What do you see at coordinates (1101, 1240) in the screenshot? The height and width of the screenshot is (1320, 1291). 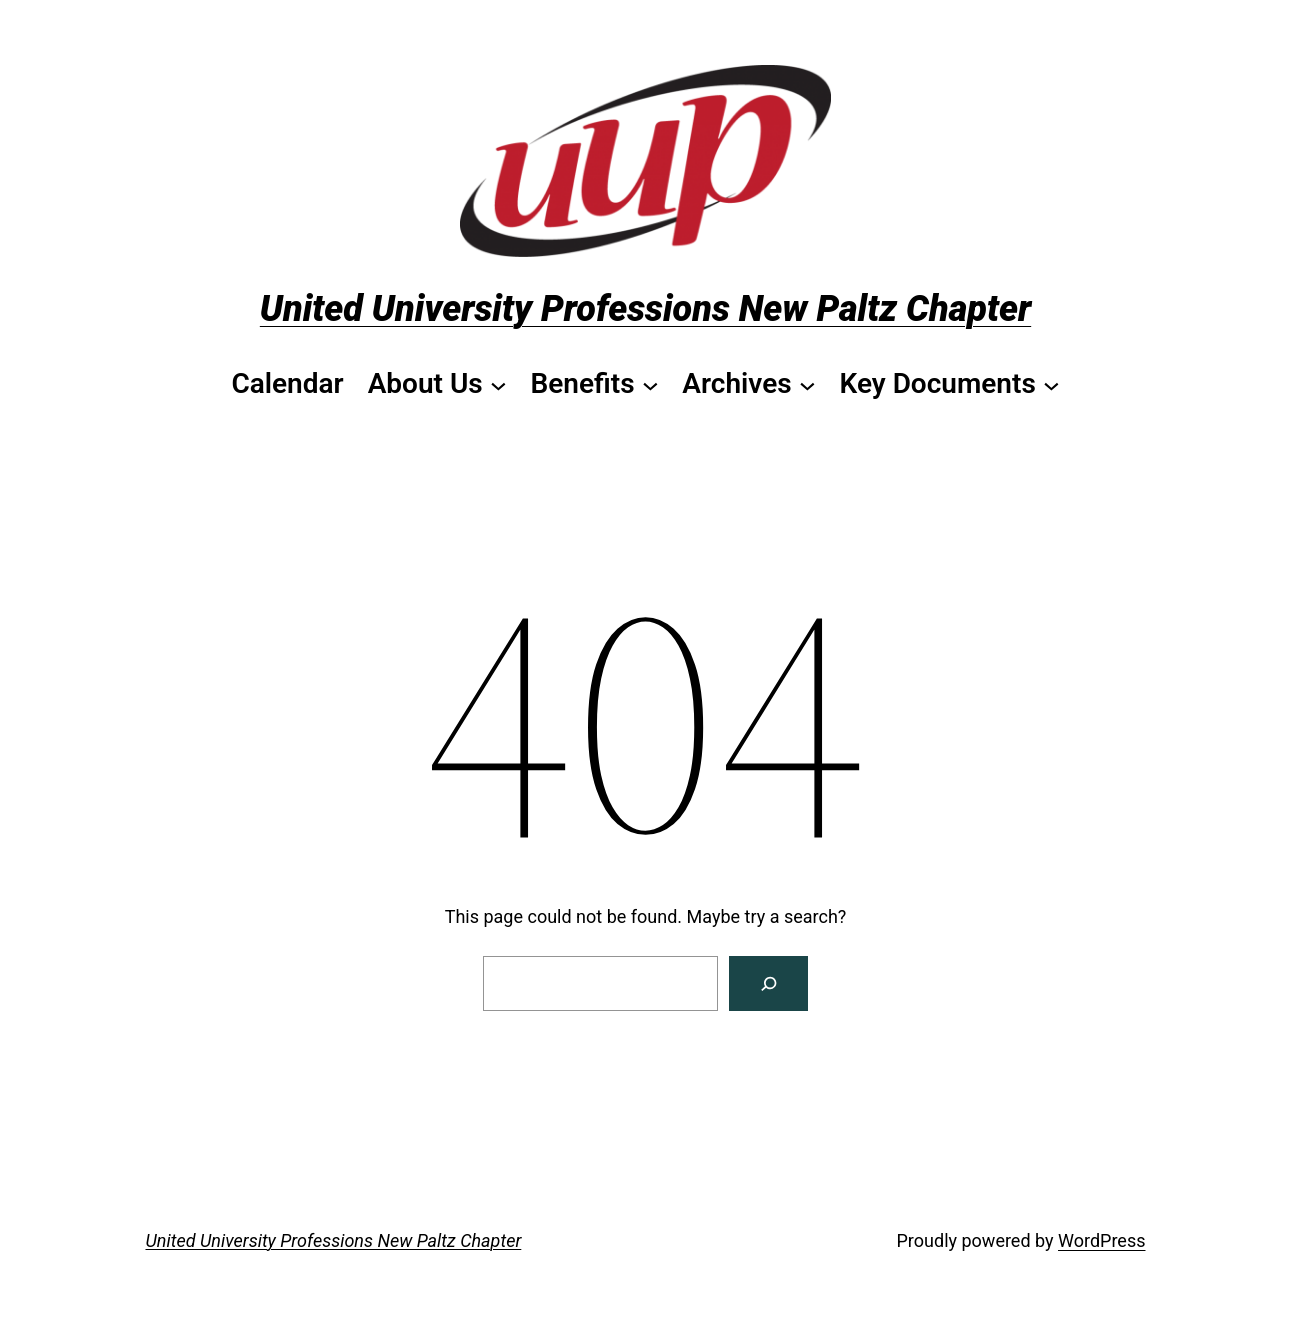 I see `WordPress` at bounding box center [1101, 1240].